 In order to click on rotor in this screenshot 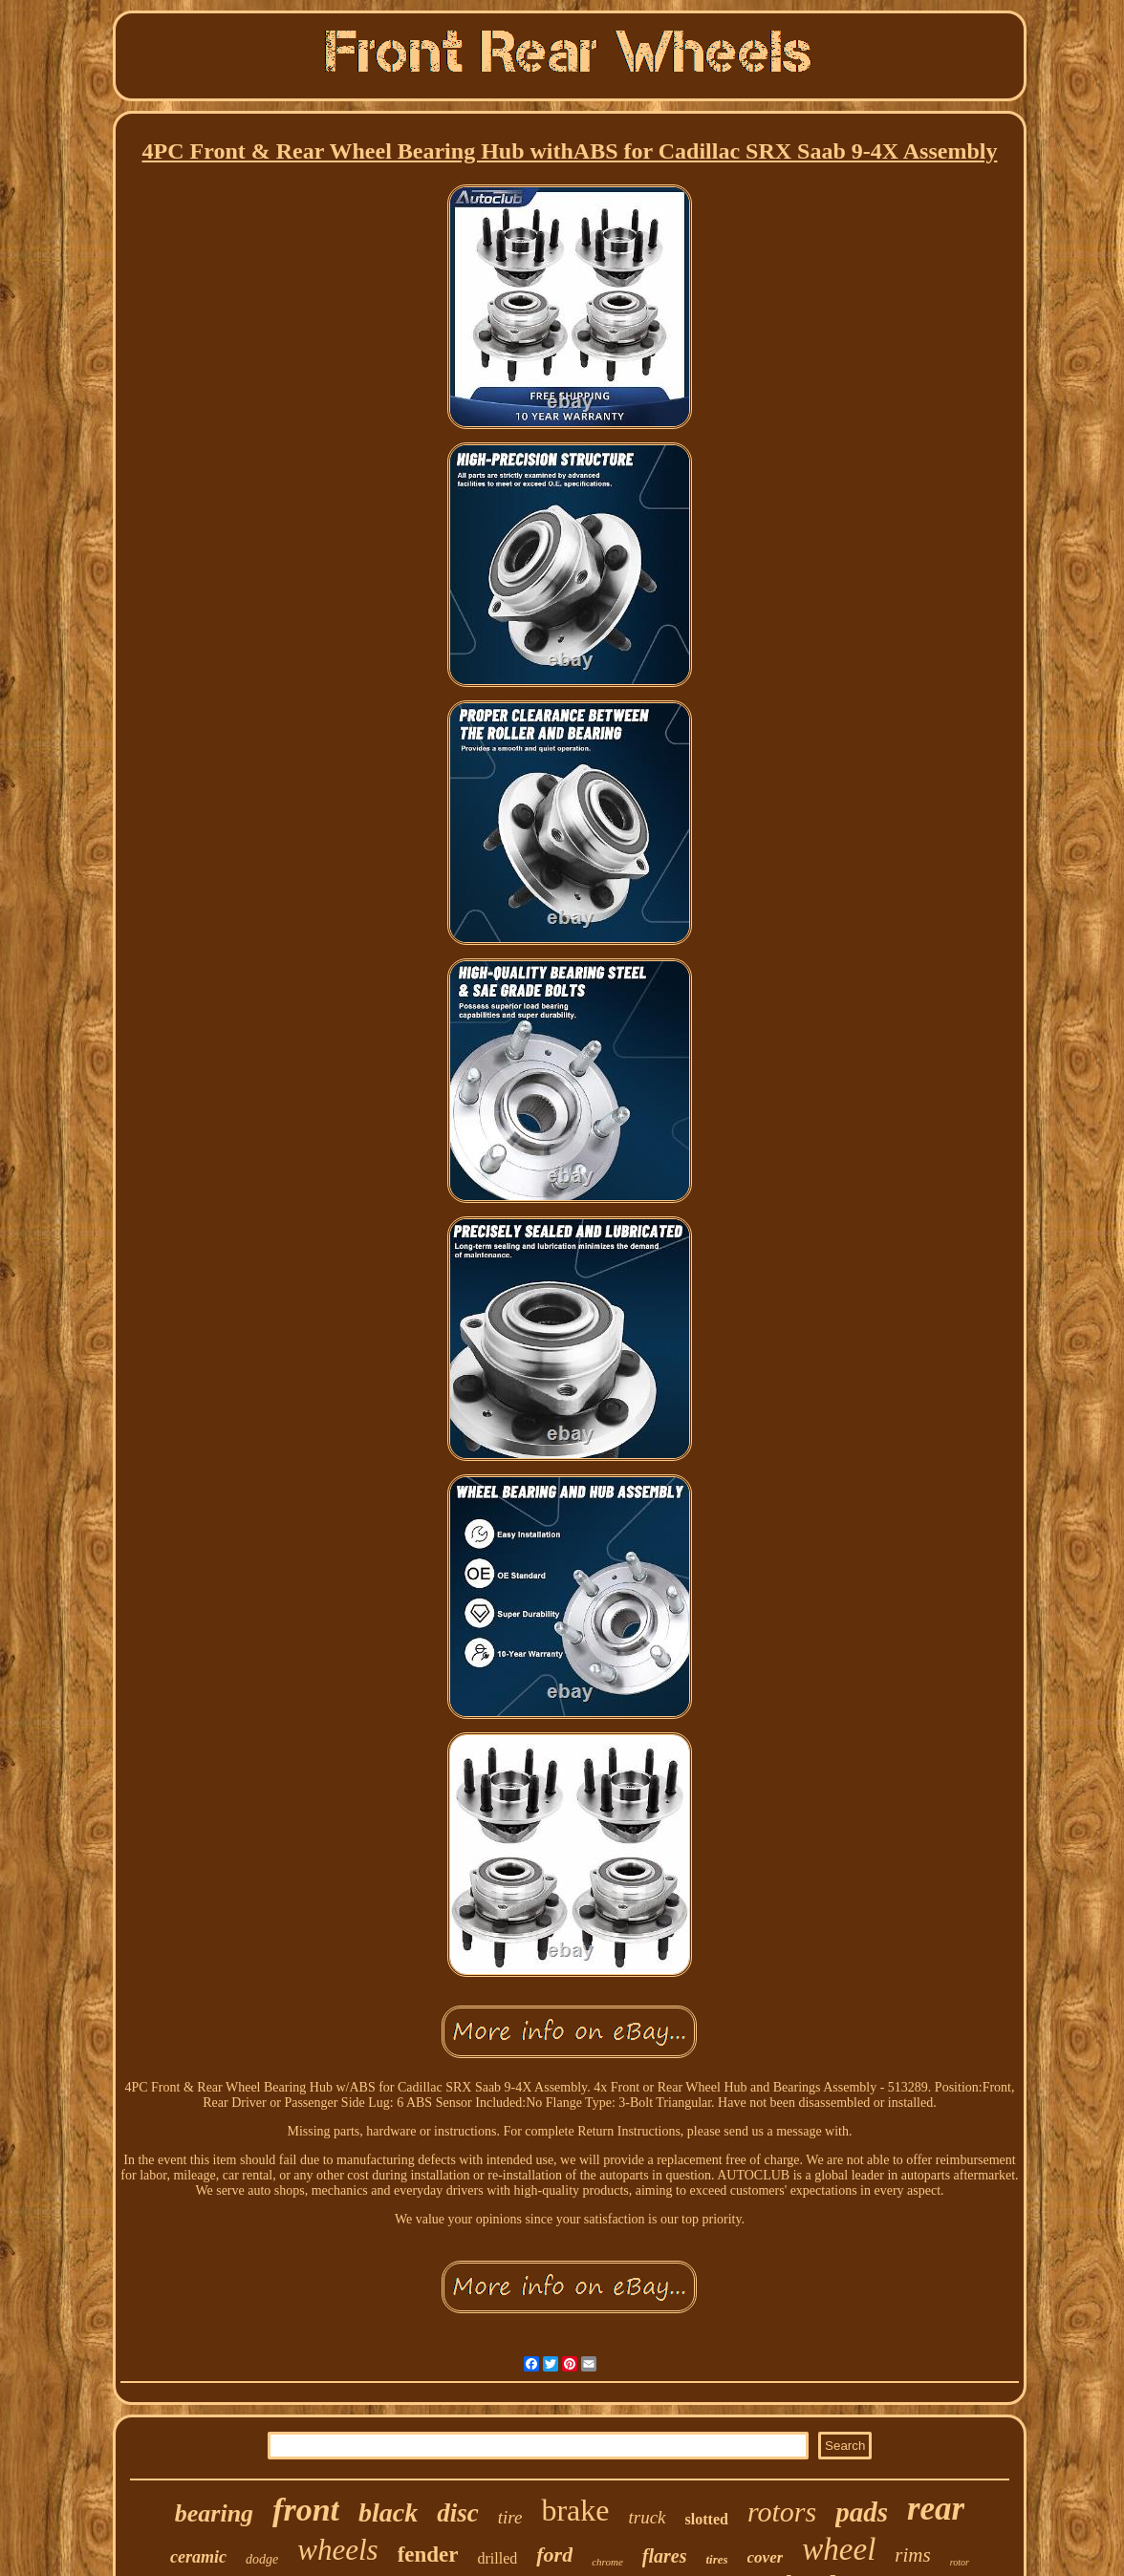, I will do `click(959, 2562)`.